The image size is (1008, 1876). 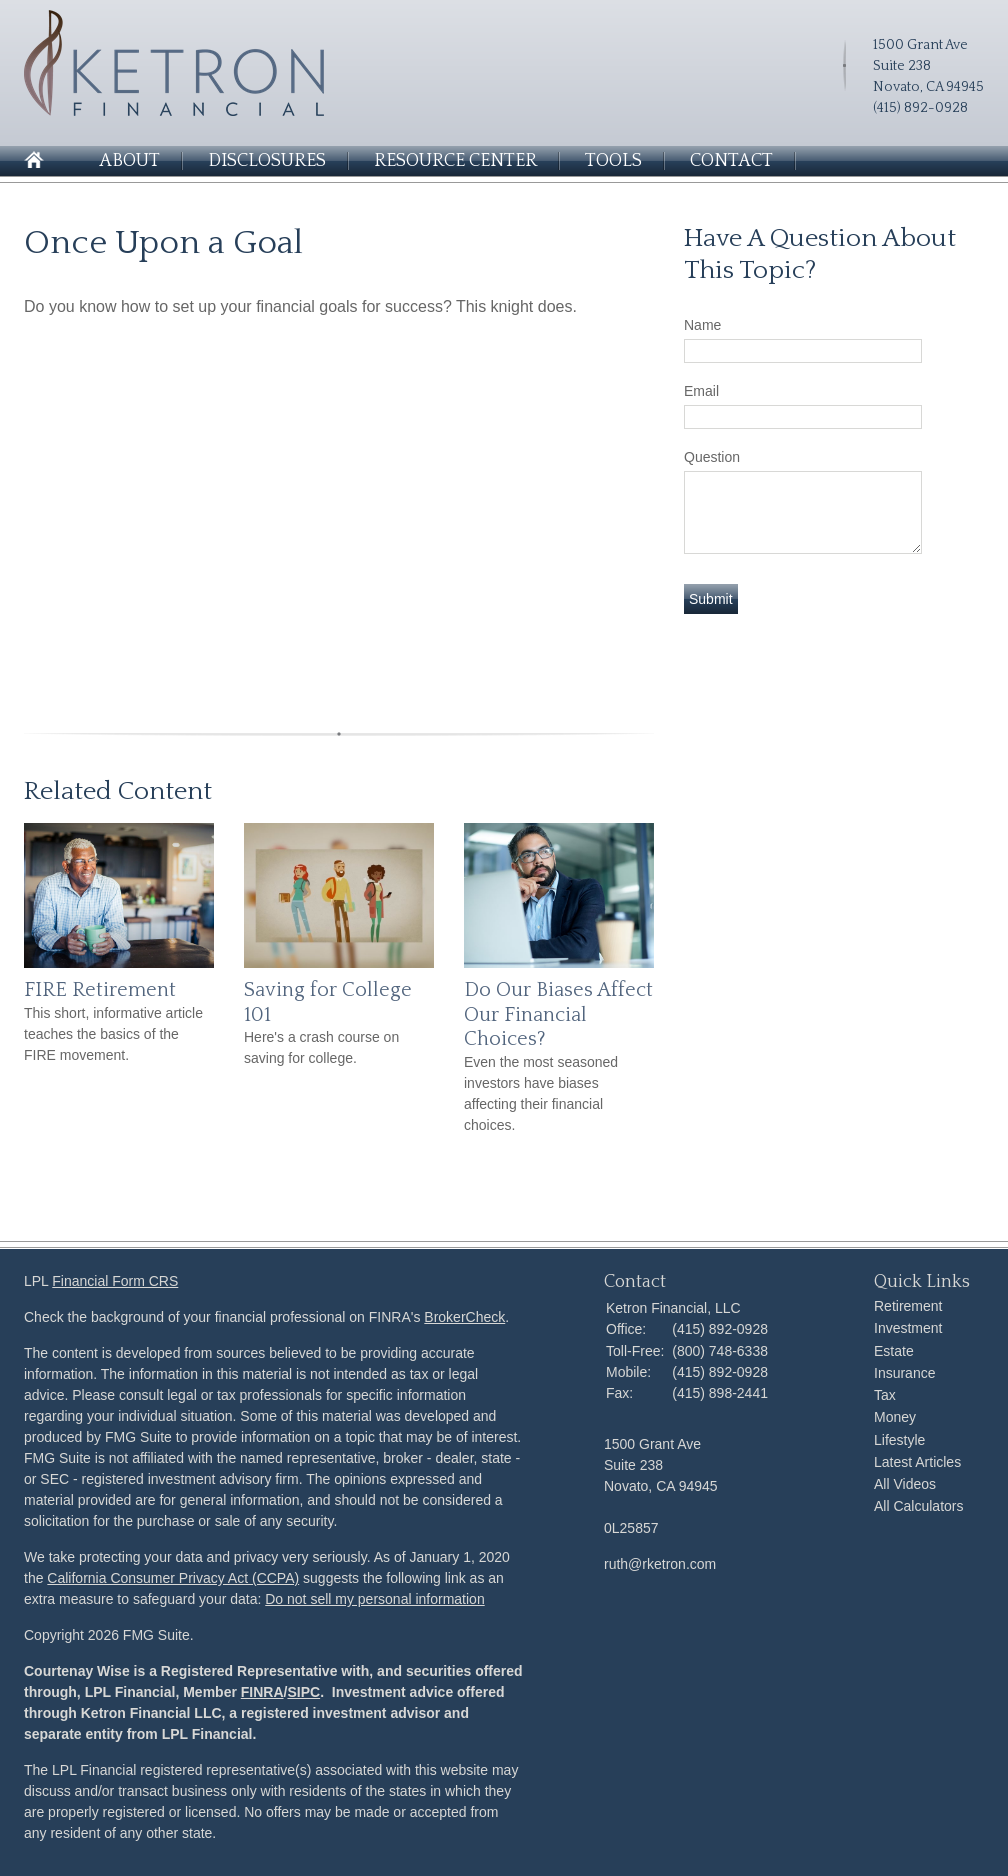 I want to click on All Videos, so click(x=905, y=1484).